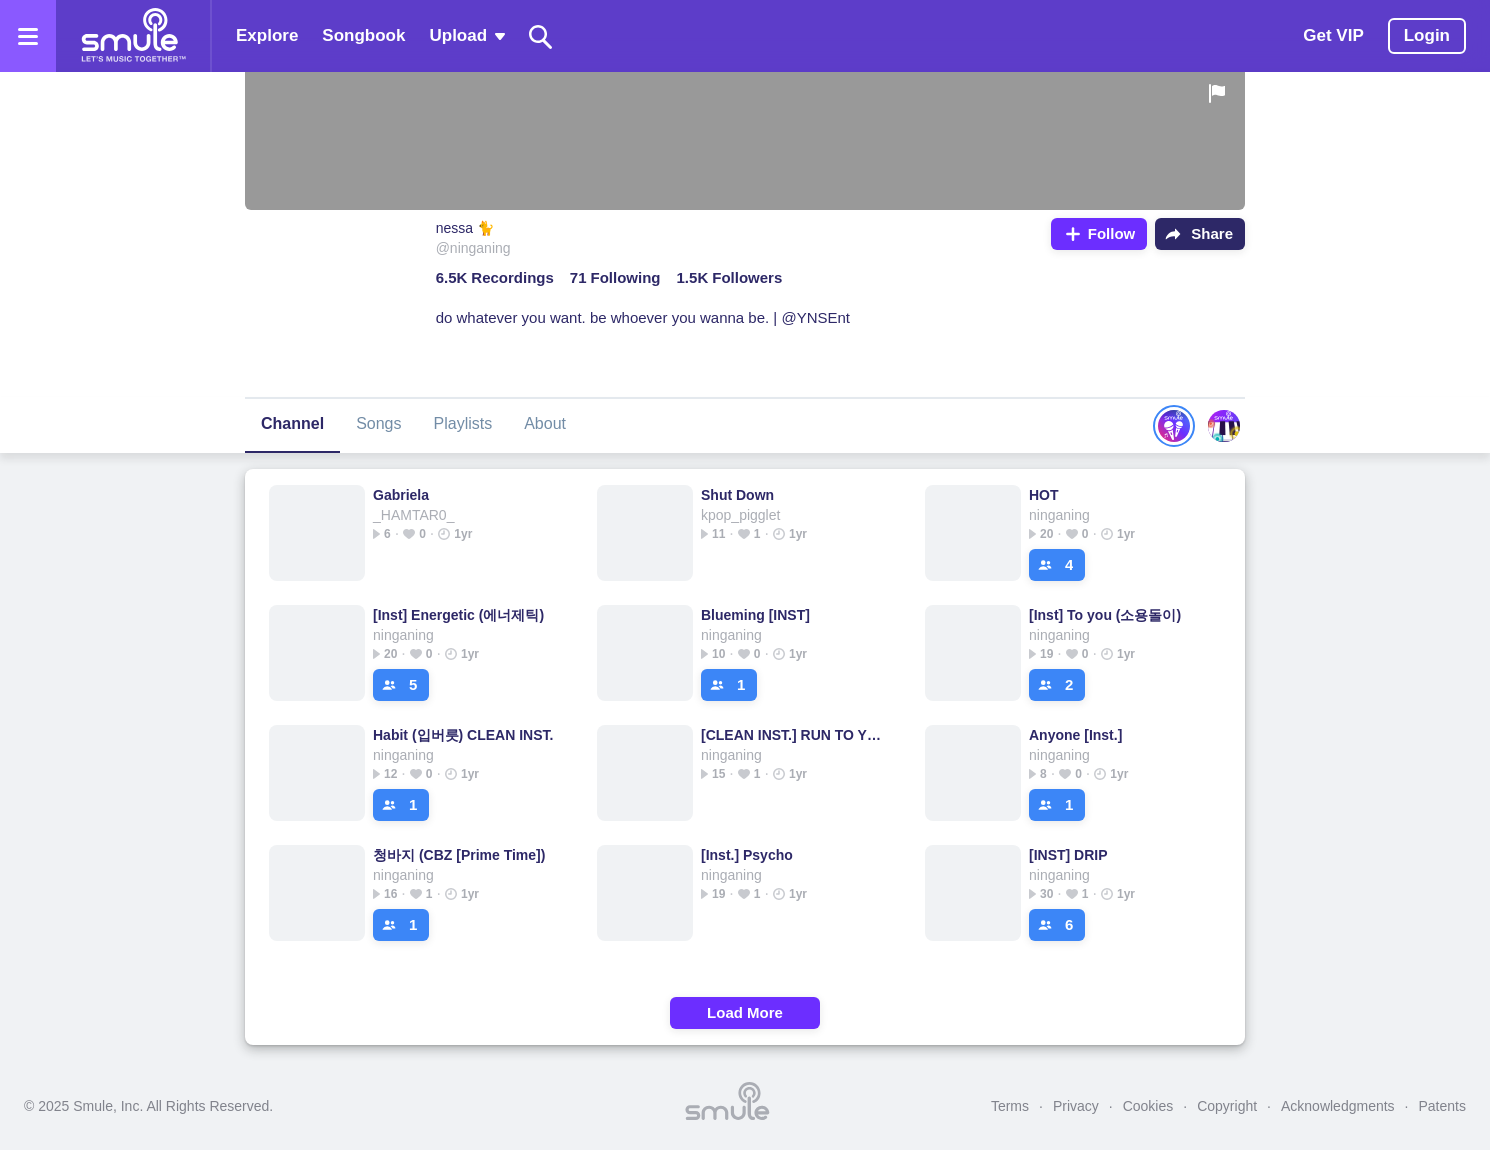  Describe the element at coordinates (1044, 495) in the screenshot. I see `HOT` at that location.